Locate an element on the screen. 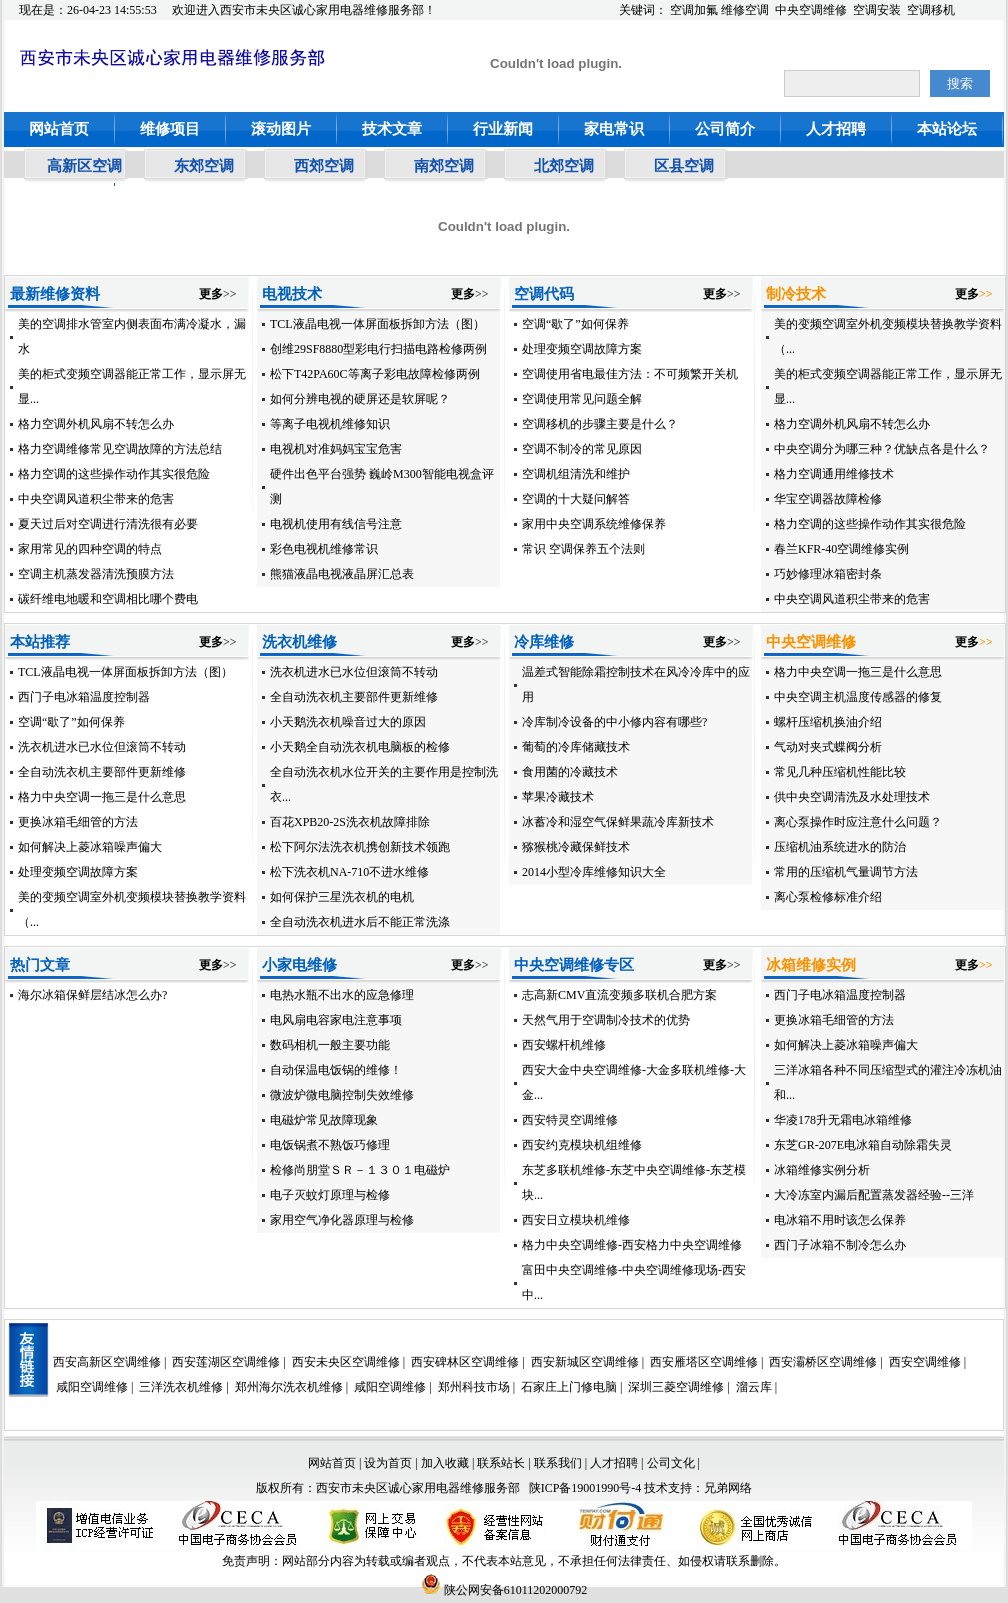 This screenshot has width=1008, height=1603. 常见几种压缩机性能比较 is located at coordinates (840, 772).